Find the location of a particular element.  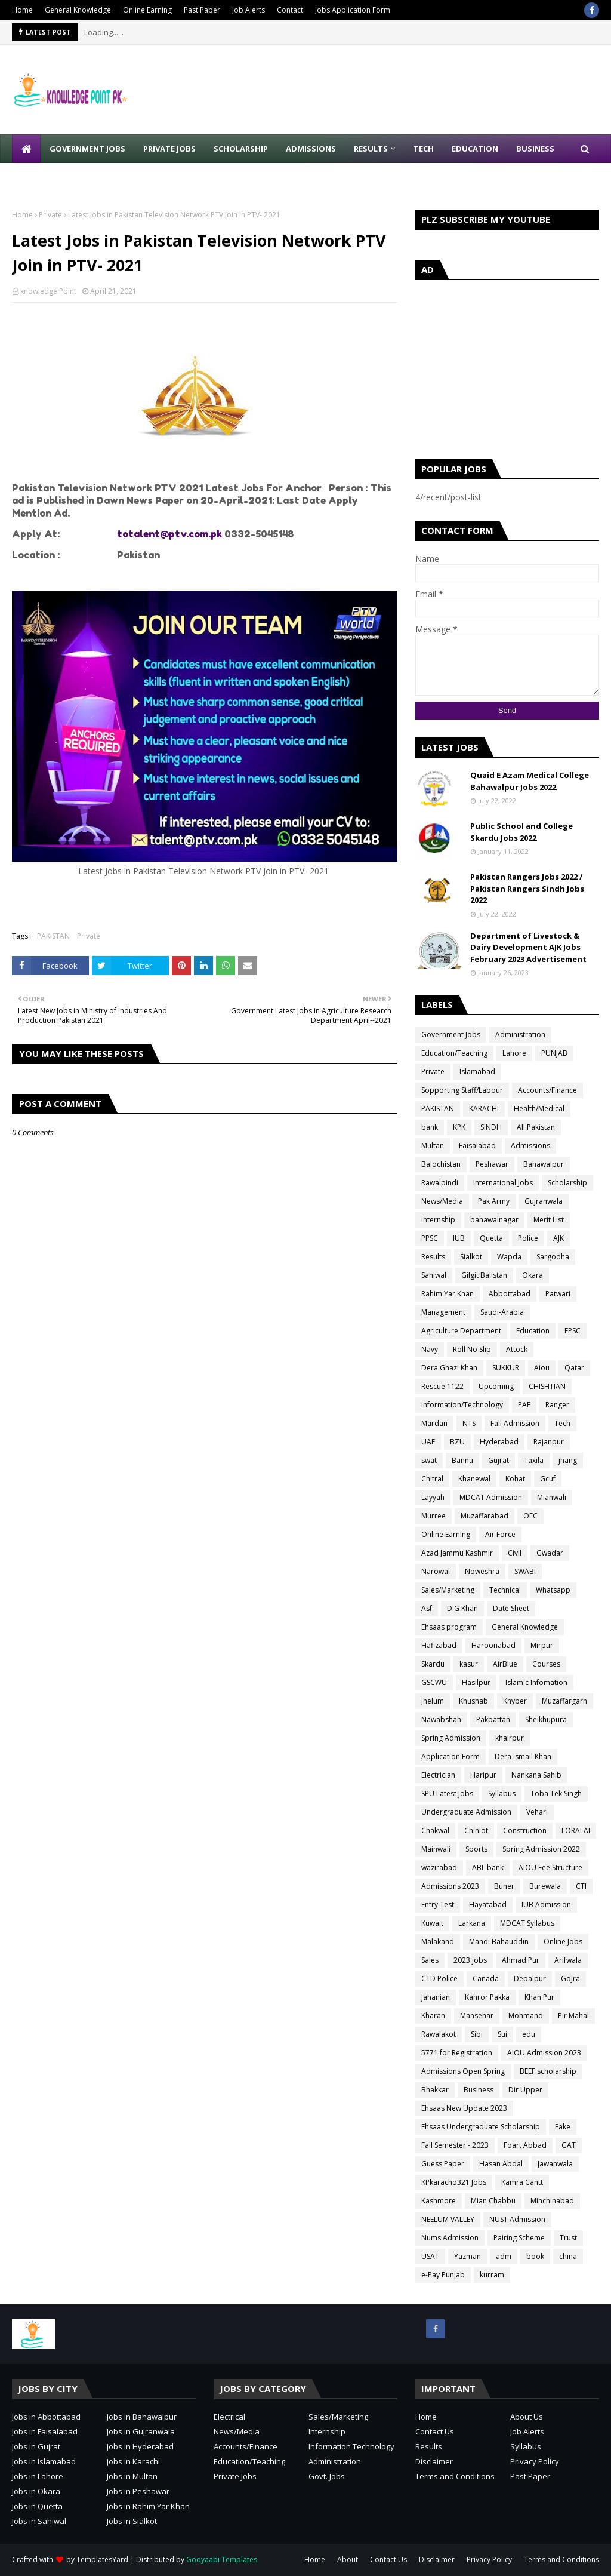

Business is located at coordinates (478, 2090).